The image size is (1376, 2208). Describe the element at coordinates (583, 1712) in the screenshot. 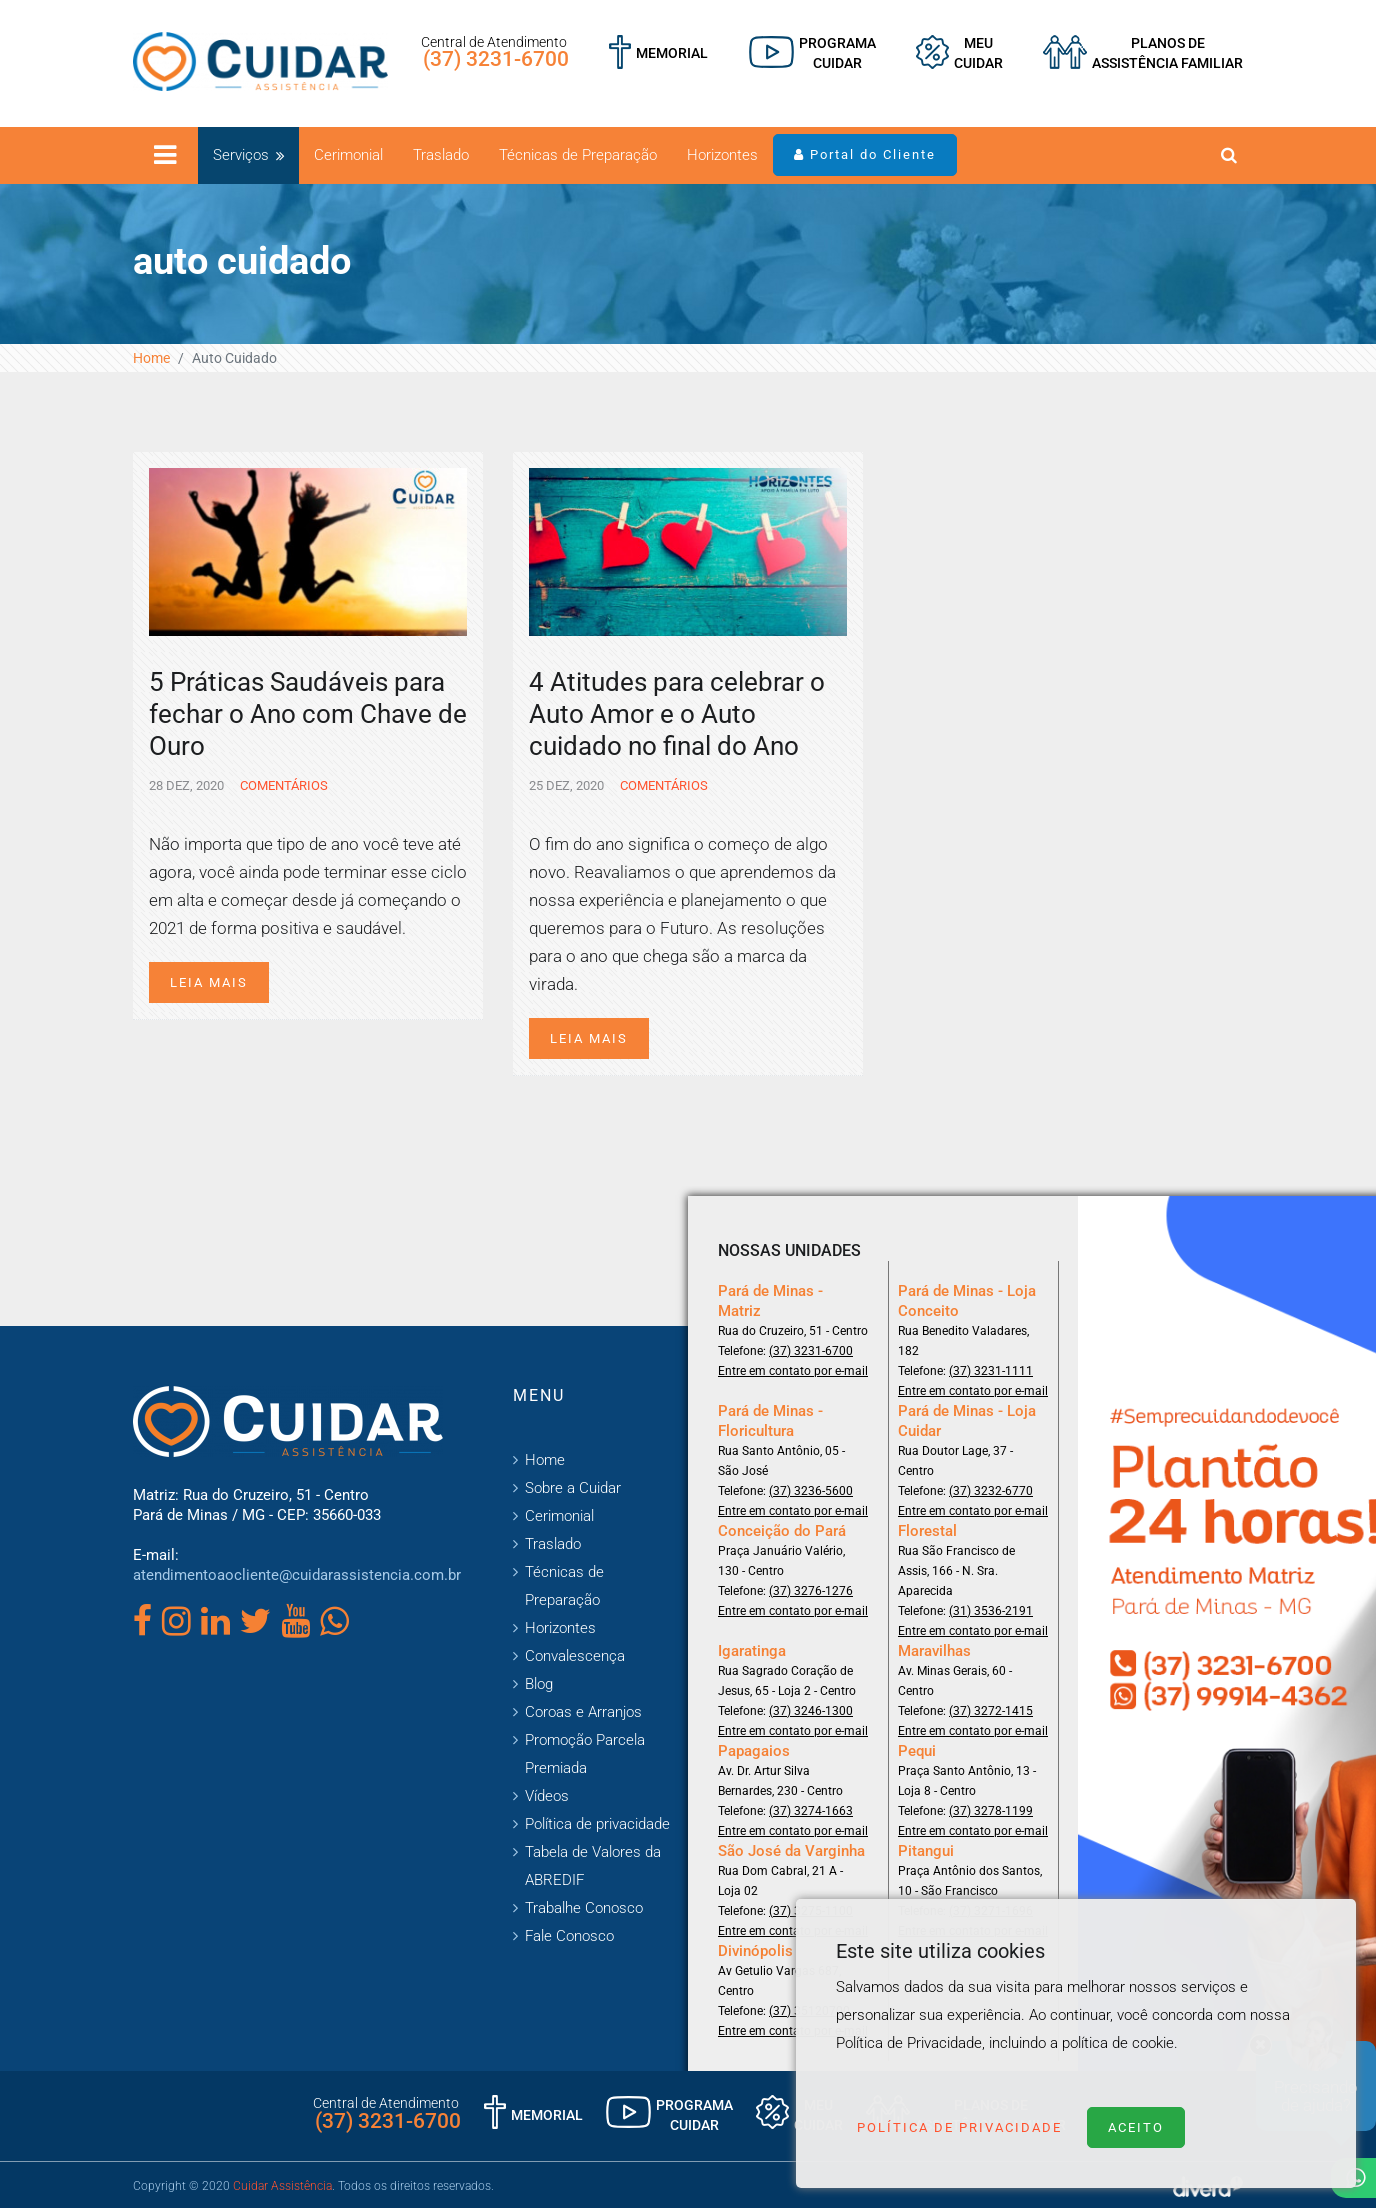

I see `Coroas e Arranjos` at that location.